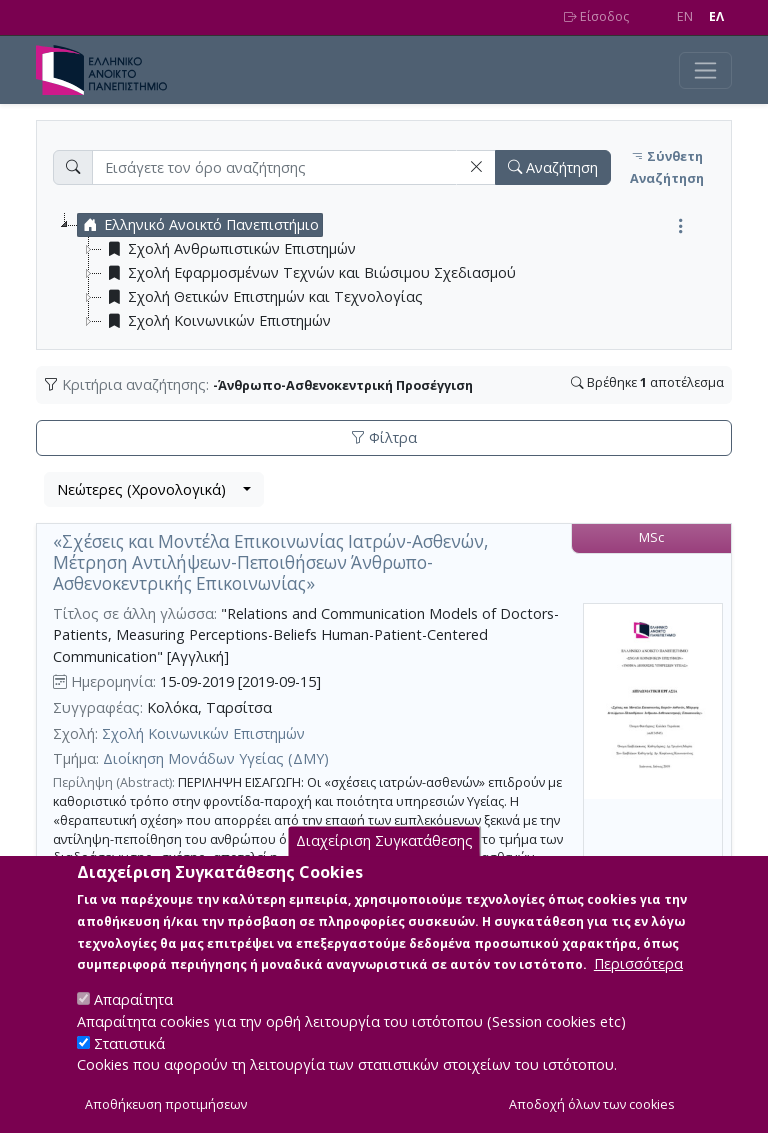 The width and height of the screenshot is (768, 1133). What do you see at coordinates (705, 70) in the screenshot?
I see `[Toggle navigation]` at bounding box center [705, 70].